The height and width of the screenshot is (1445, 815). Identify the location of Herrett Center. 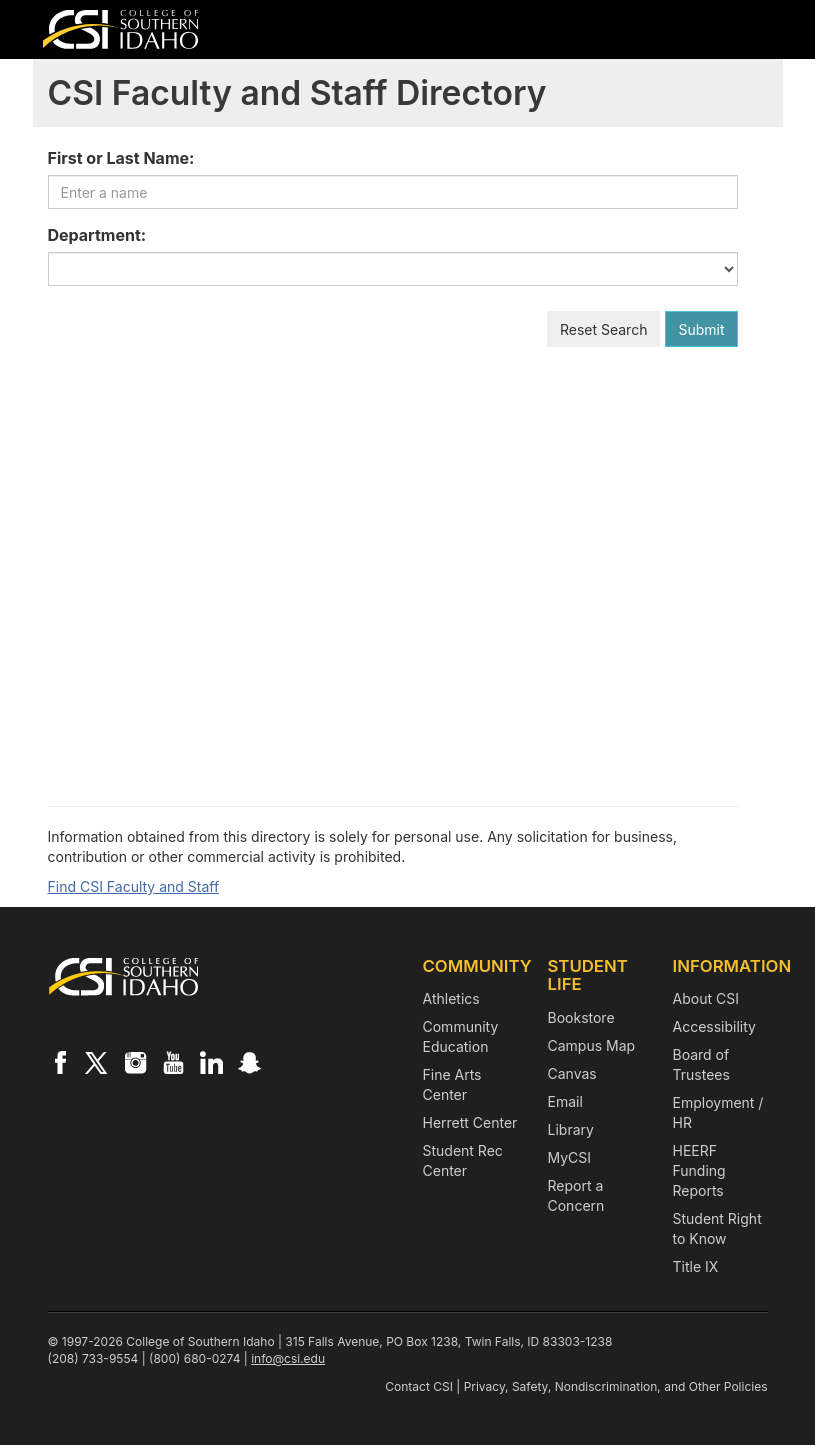
(470, 1122).